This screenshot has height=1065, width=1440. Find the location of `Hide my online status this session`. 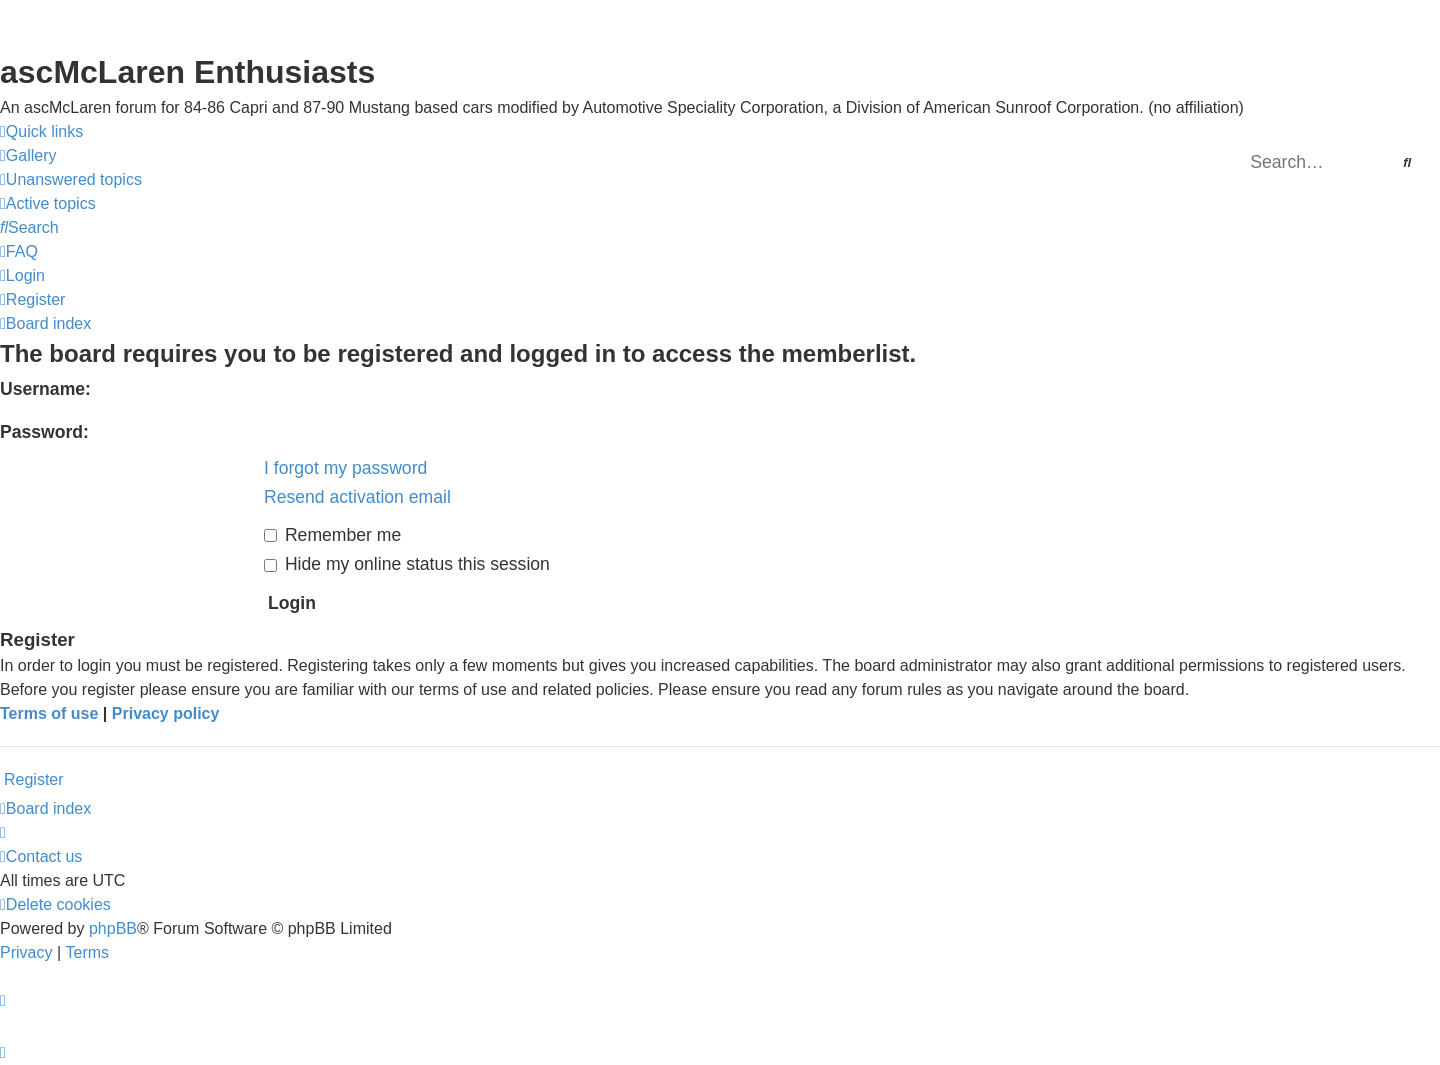

Hide my online status this session is located at coordinates (407, 564).